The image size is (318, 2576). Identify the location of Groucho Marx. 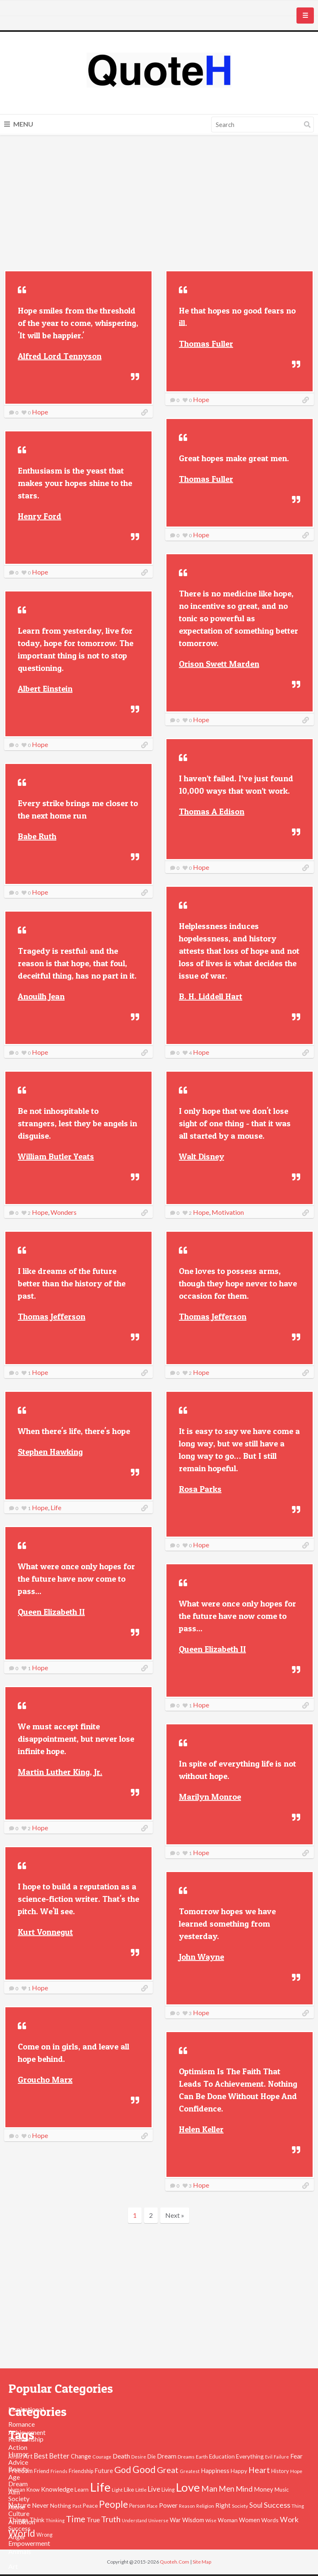
(45, 2080).